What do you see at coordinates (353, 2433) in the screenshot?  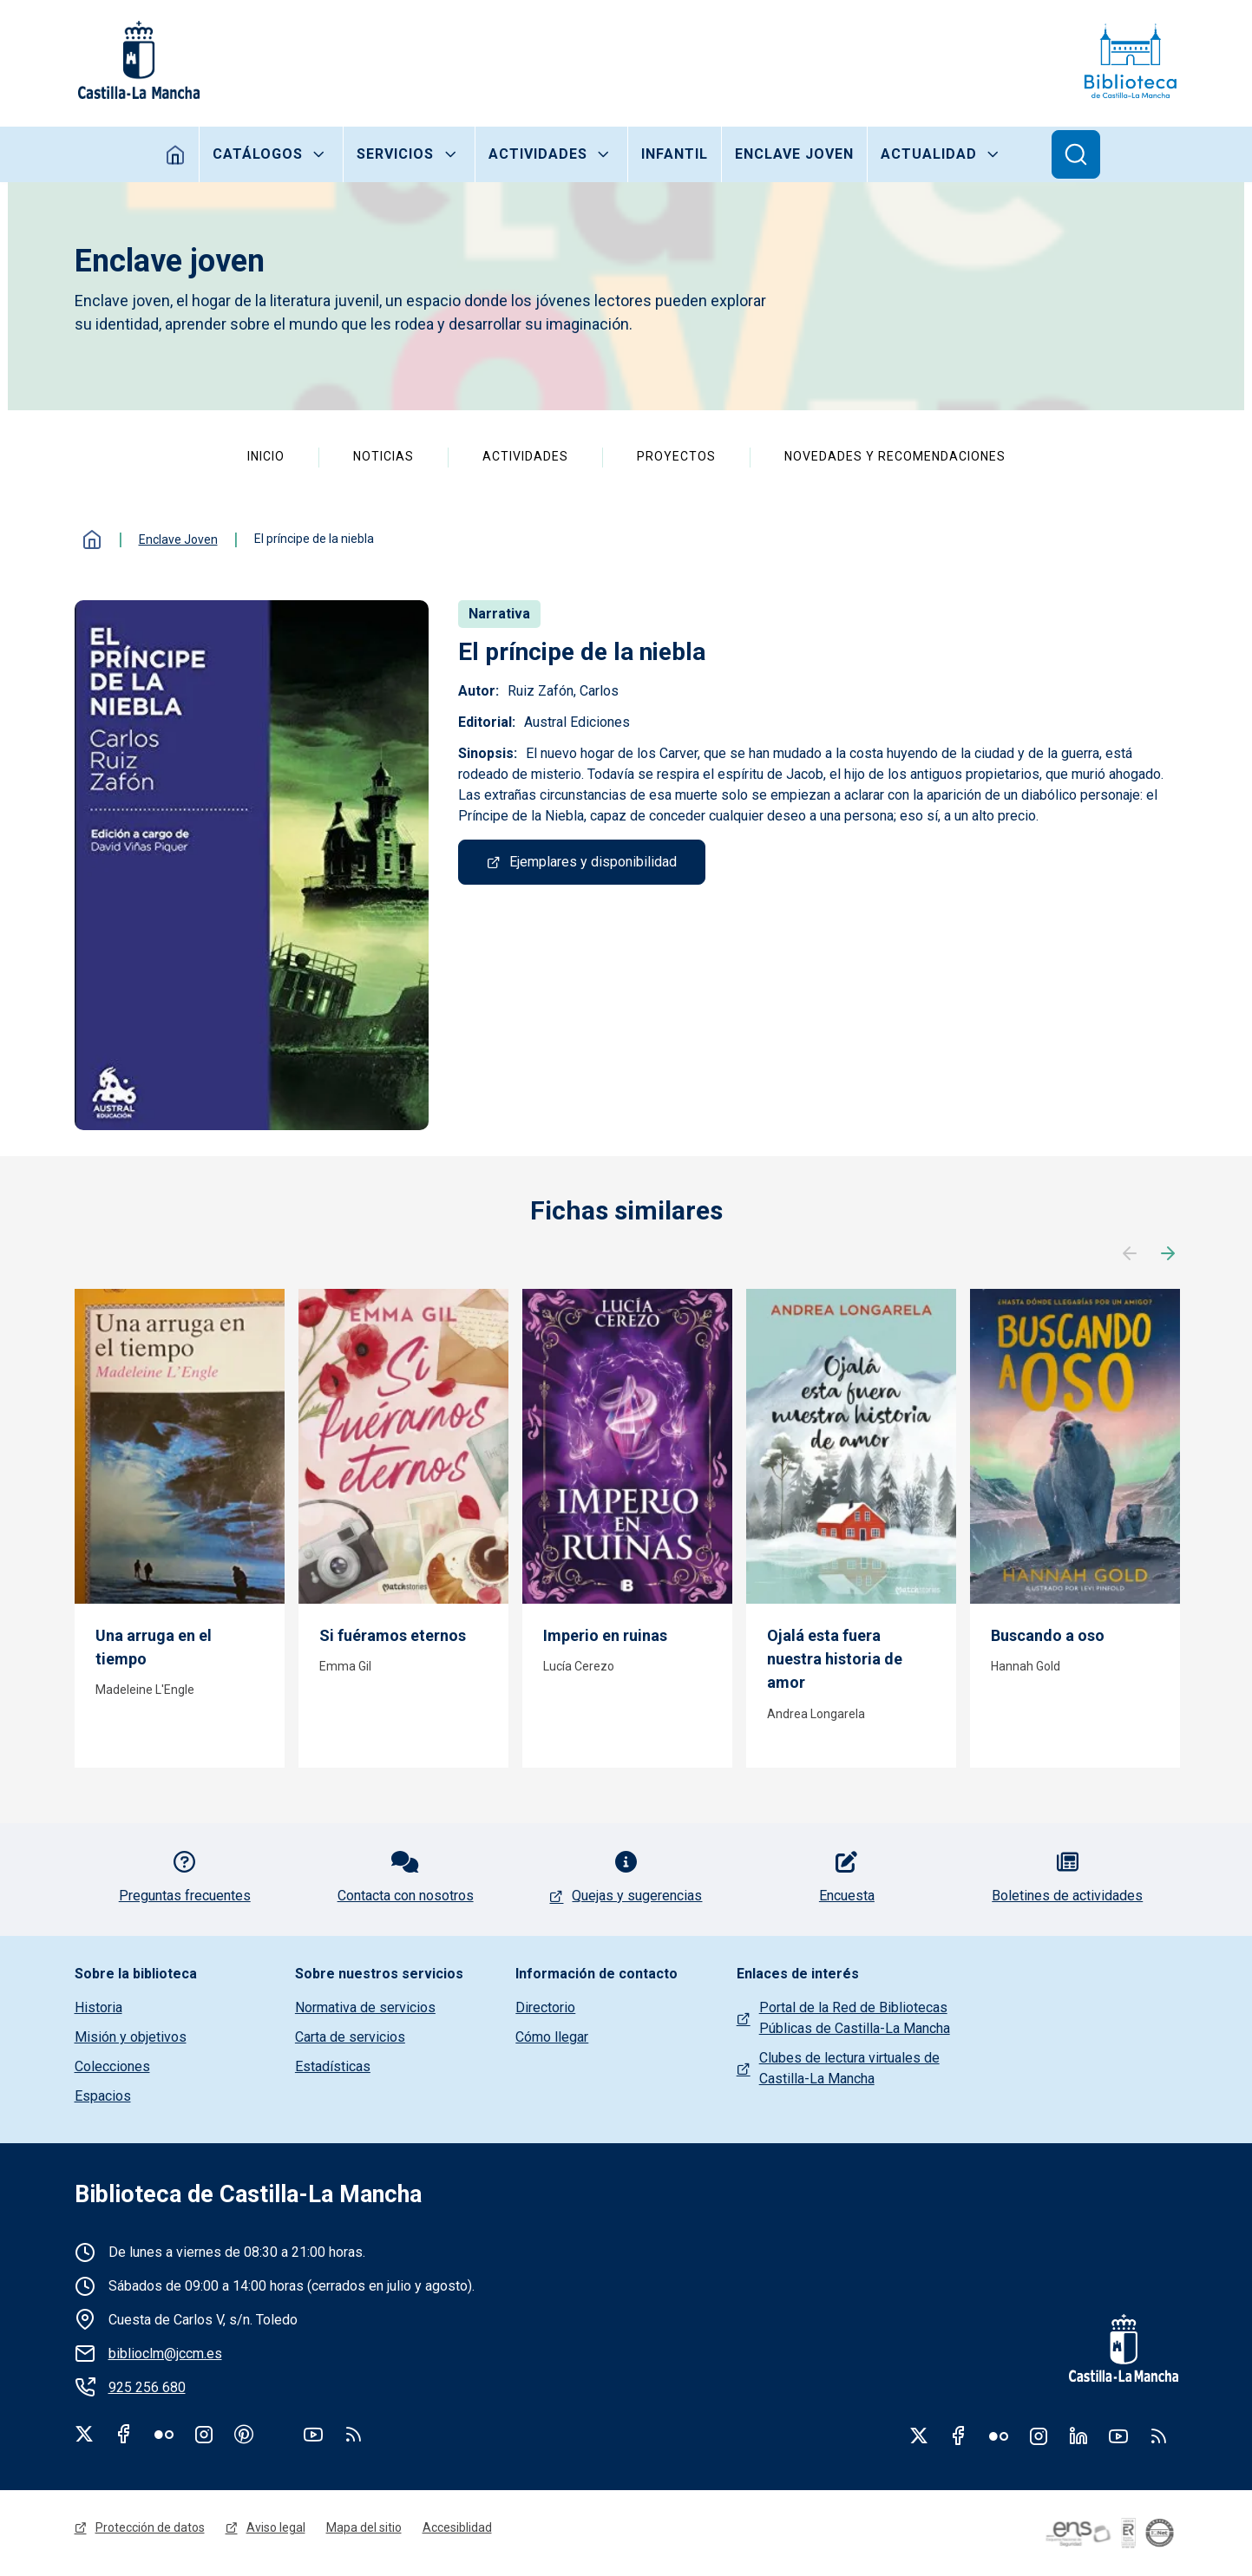 I see `rss` at bounding box center [353, 2433].